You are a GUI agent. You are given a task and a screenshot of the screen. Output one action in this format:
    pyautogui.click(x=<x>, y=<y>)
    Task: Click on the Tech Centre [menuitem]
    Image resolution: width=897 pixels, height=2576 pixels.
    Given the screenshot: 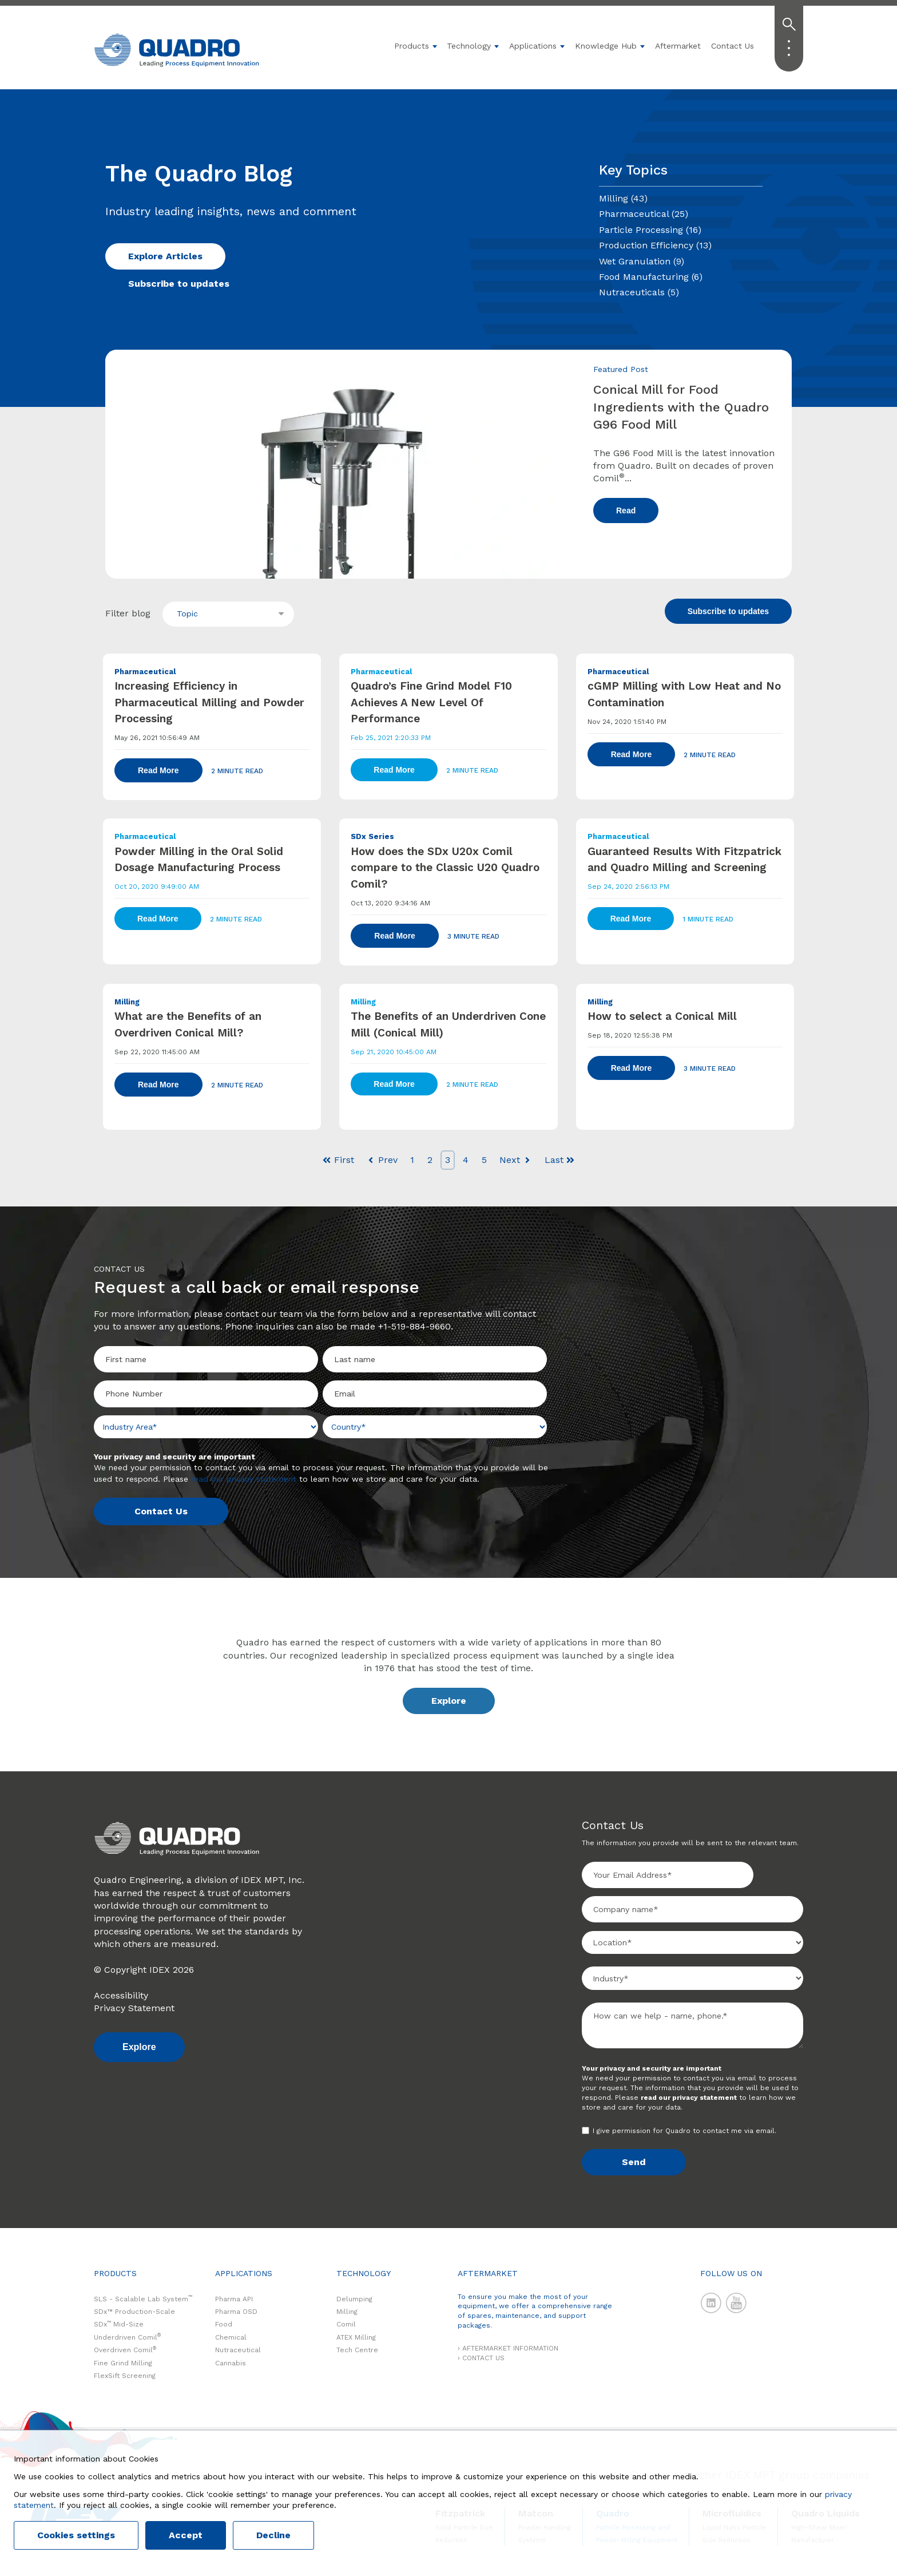 What is the action you would take?
    pyautogui.click(x=357, y=2350)
    